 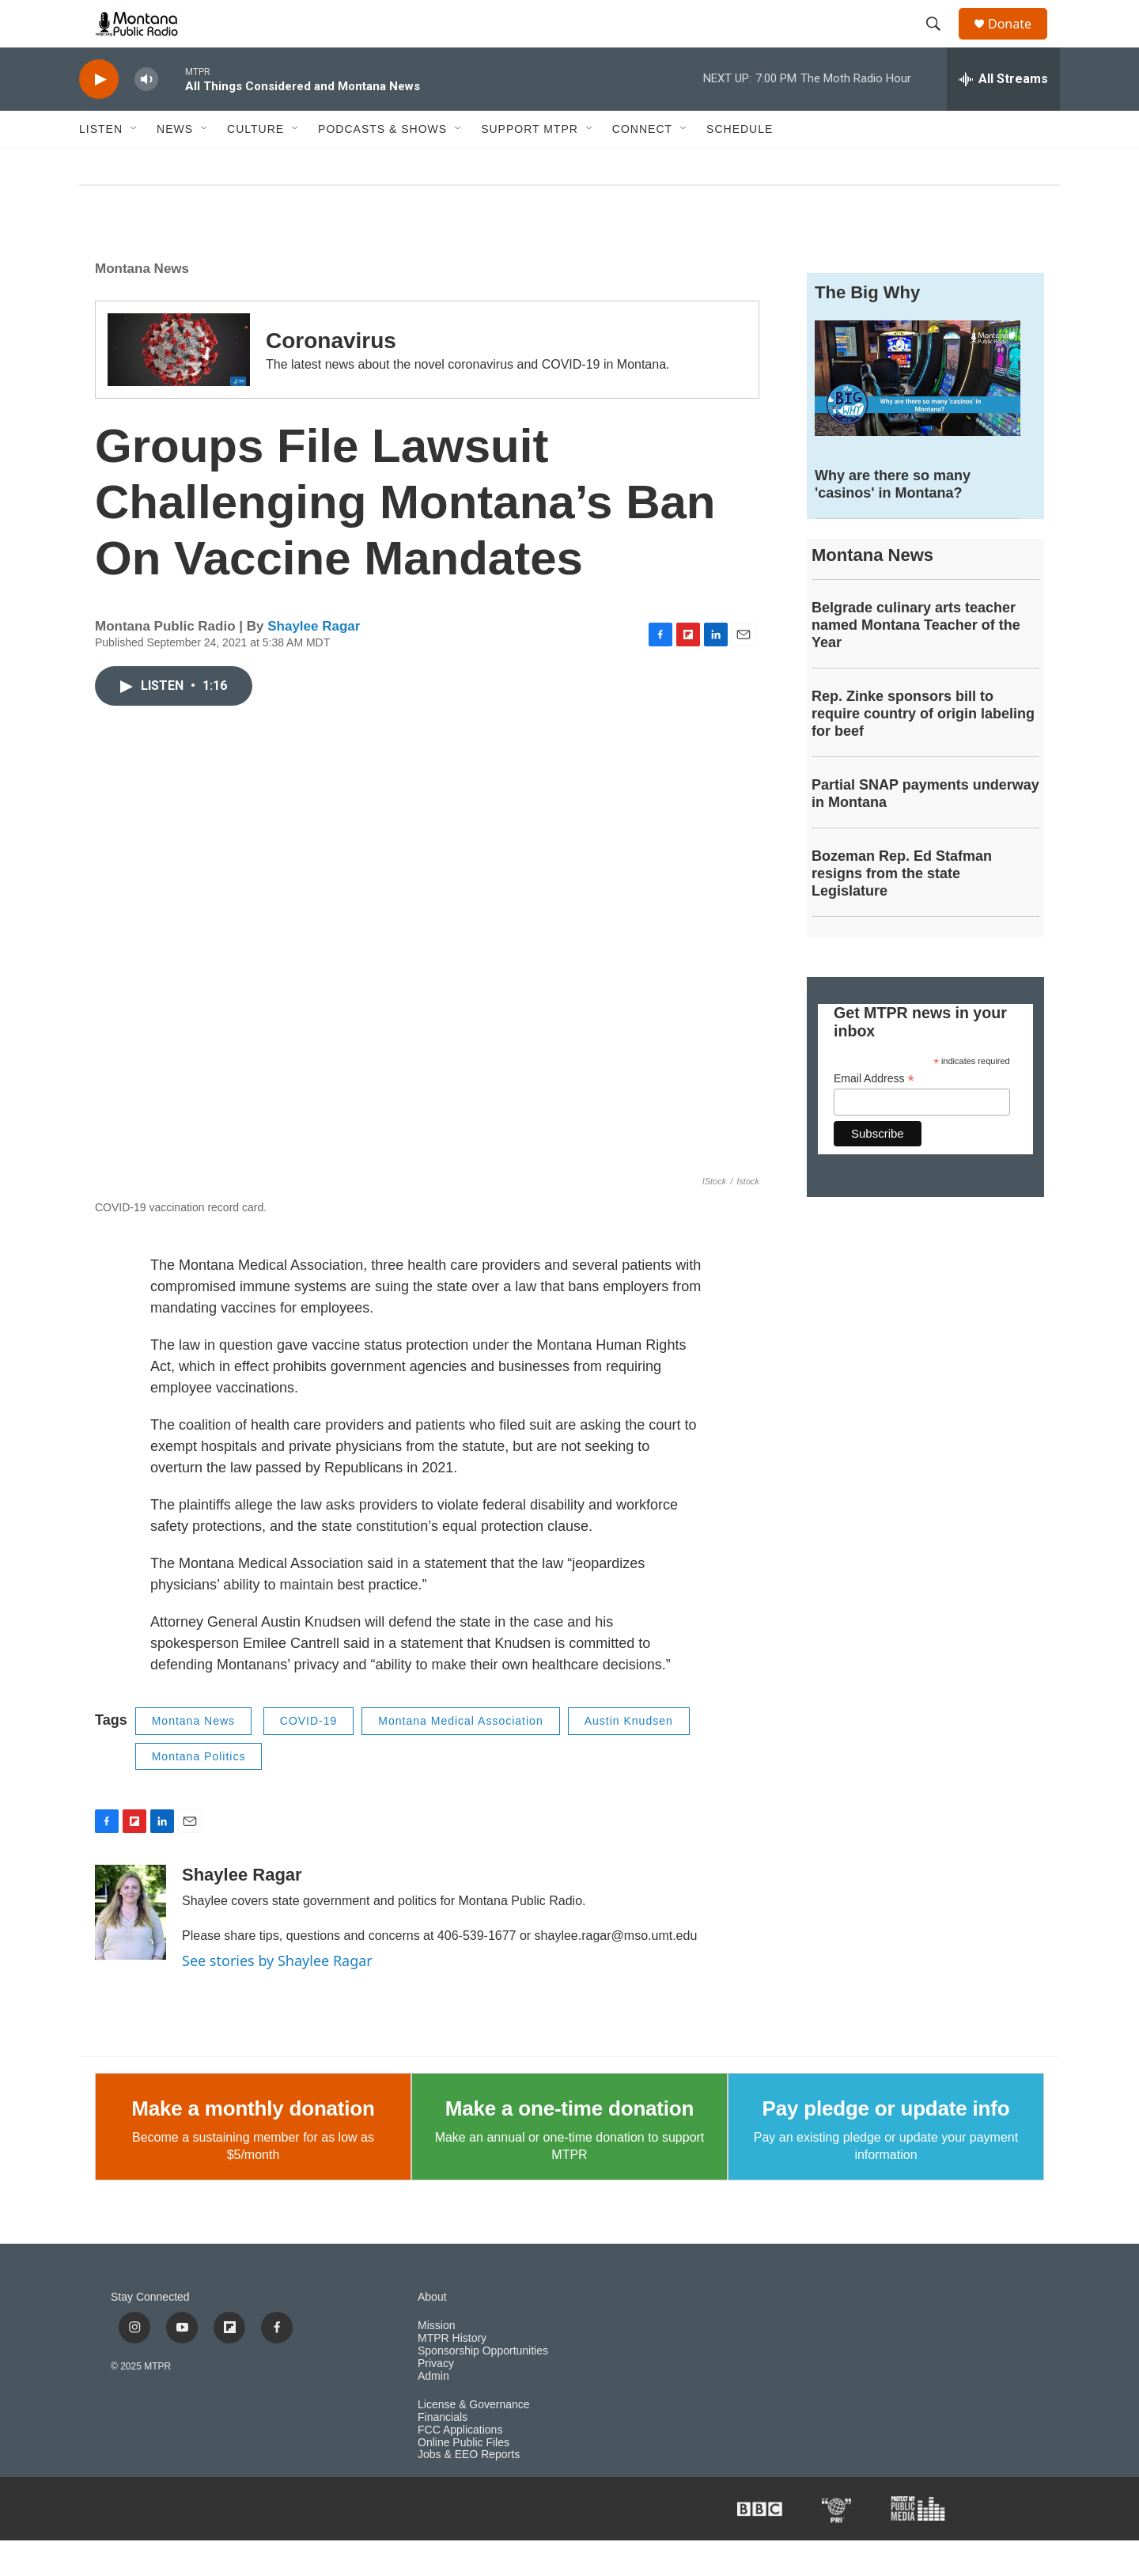 I want to click on Why are there so many 'casinos' in Montana?, so click(x=893, y=519).